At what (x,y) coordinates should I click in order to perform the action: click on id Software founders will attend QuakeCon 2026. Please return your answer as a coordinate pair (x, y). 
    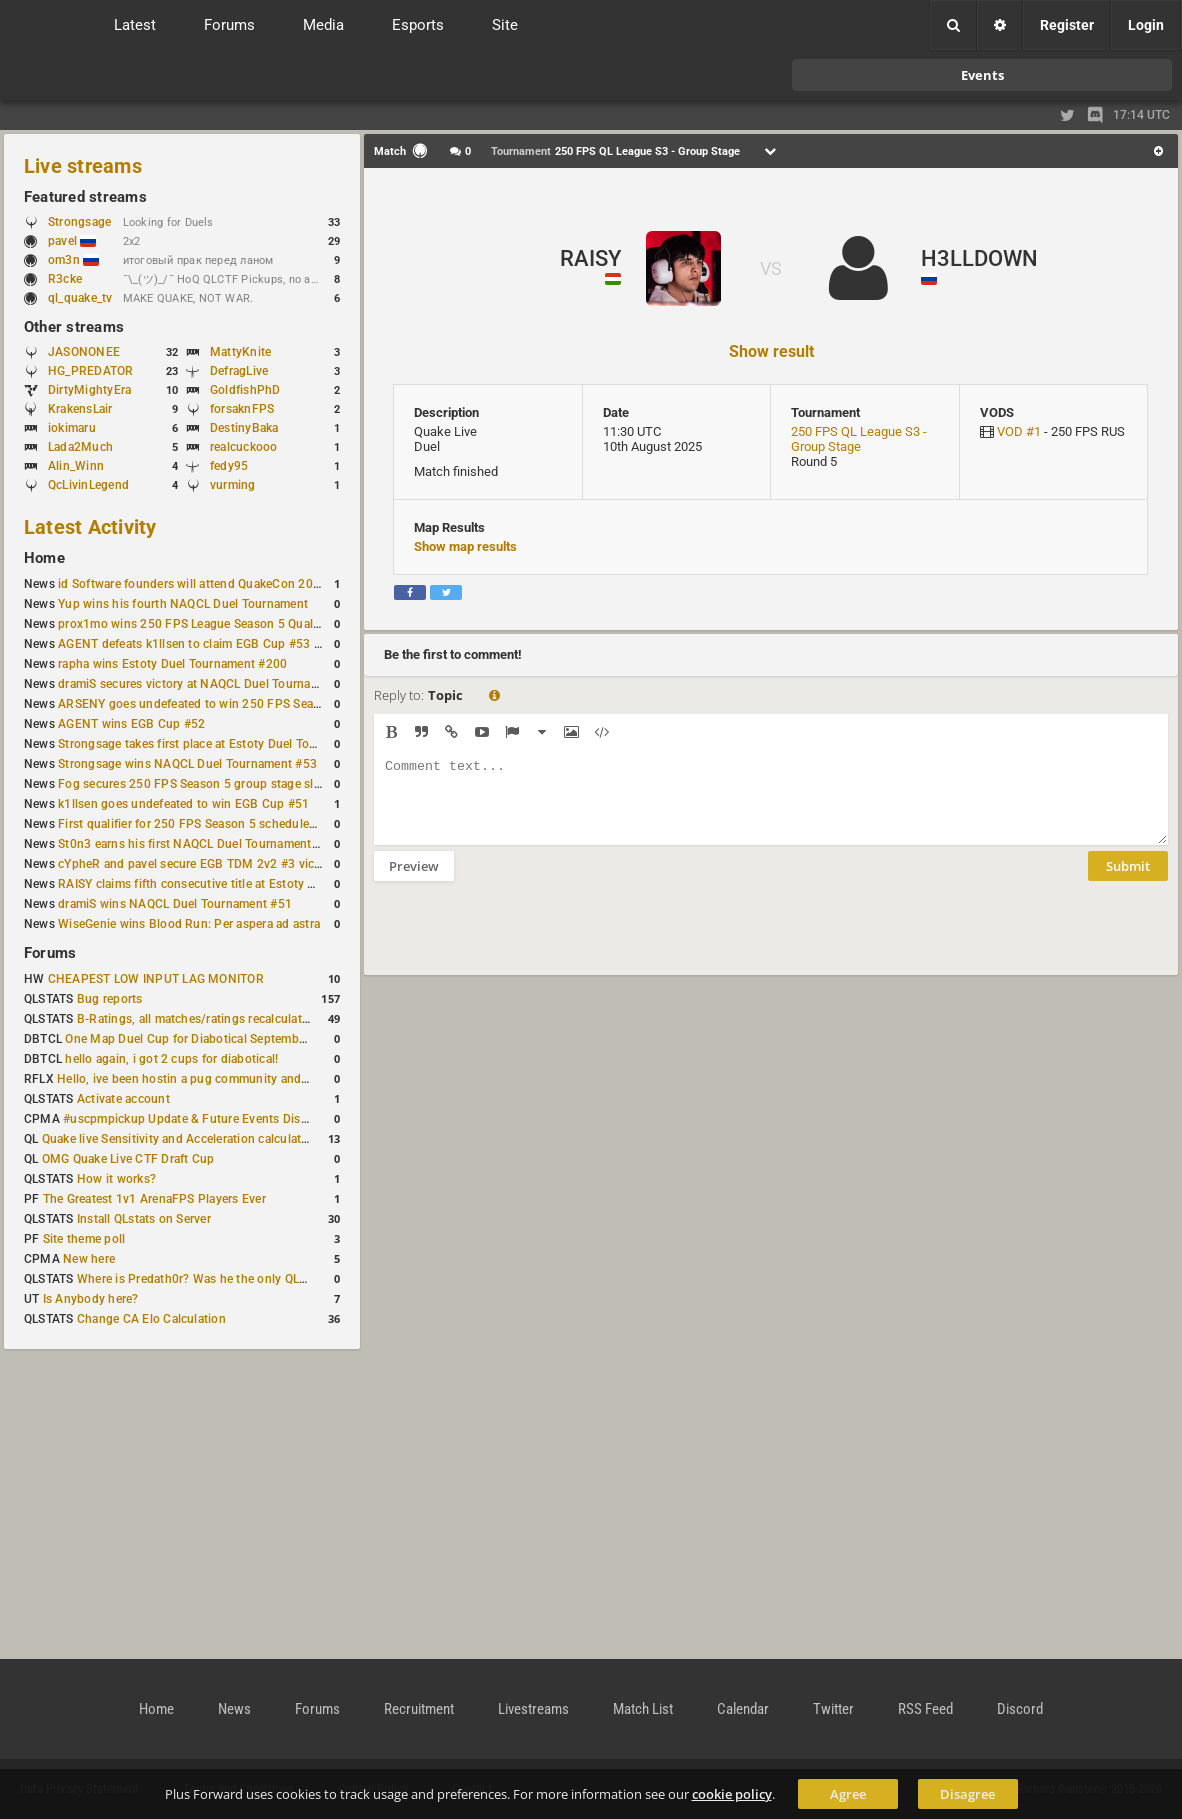
    Looking at the image, I should click on (192, 584).